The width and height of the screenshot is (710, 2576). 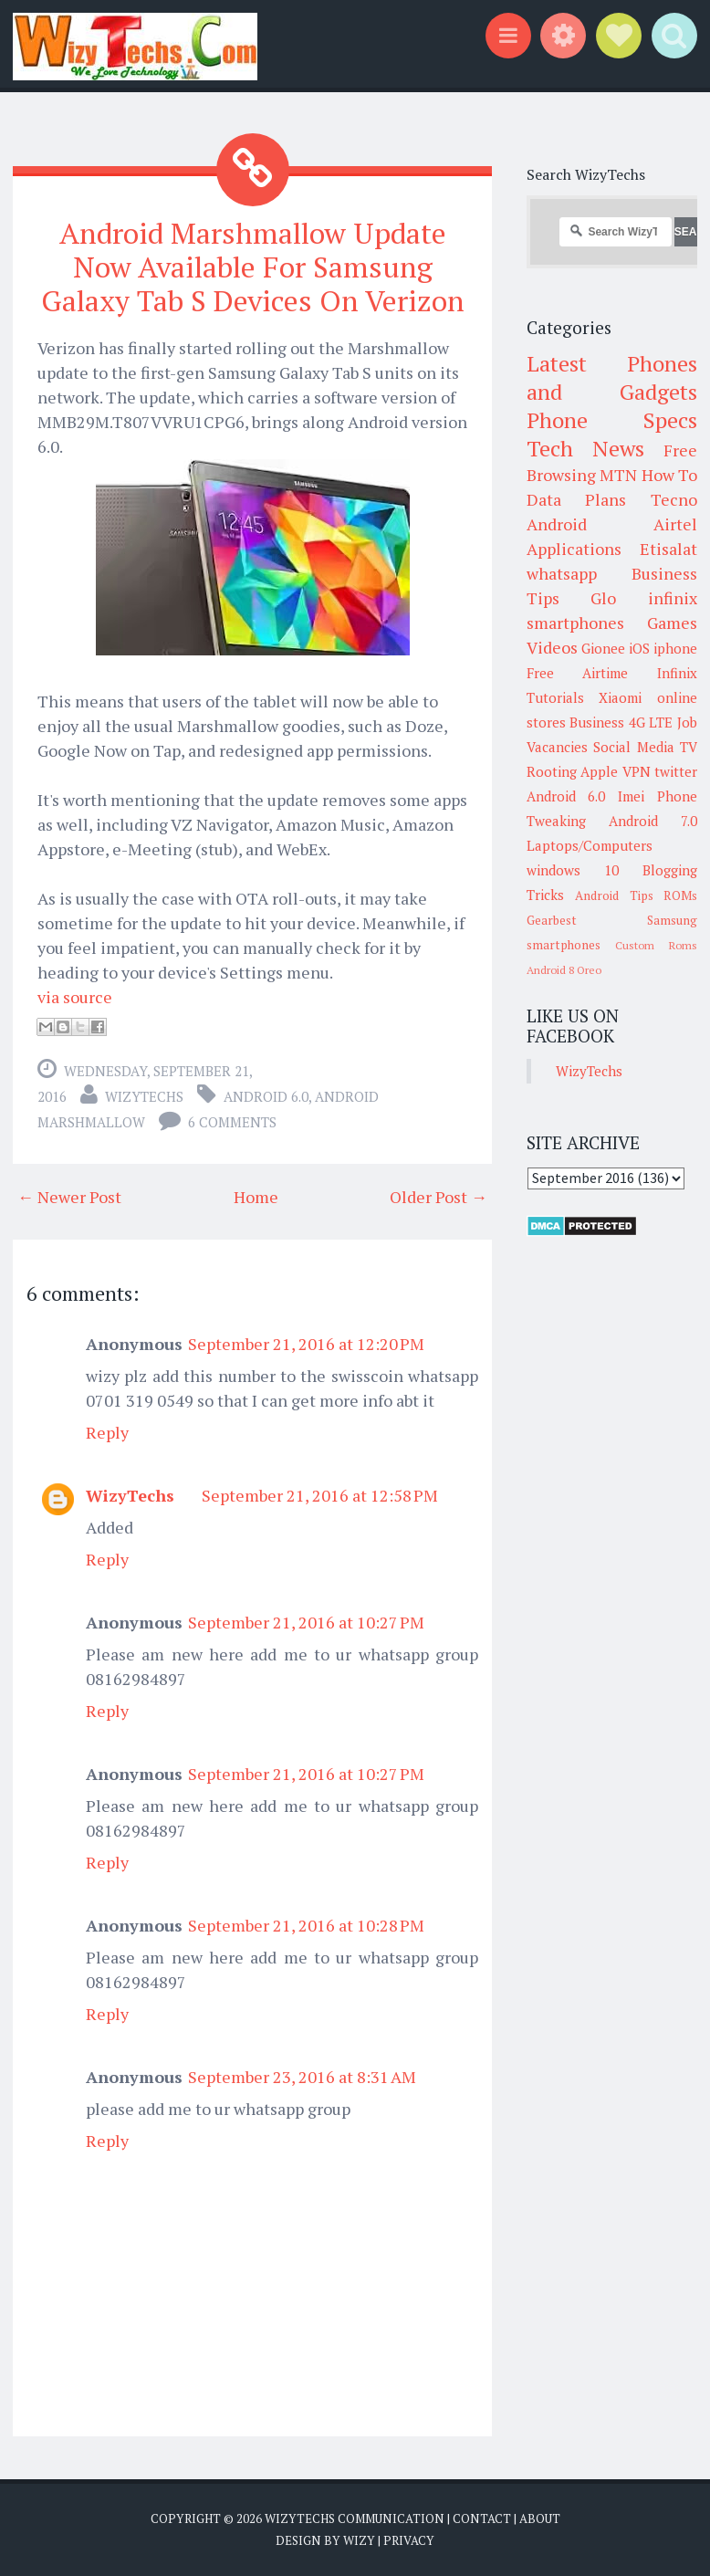 What do you see at coordinates (144, 1095) in the screenshot?
I see `WizyTechs` at bounding box center [144, 1095].